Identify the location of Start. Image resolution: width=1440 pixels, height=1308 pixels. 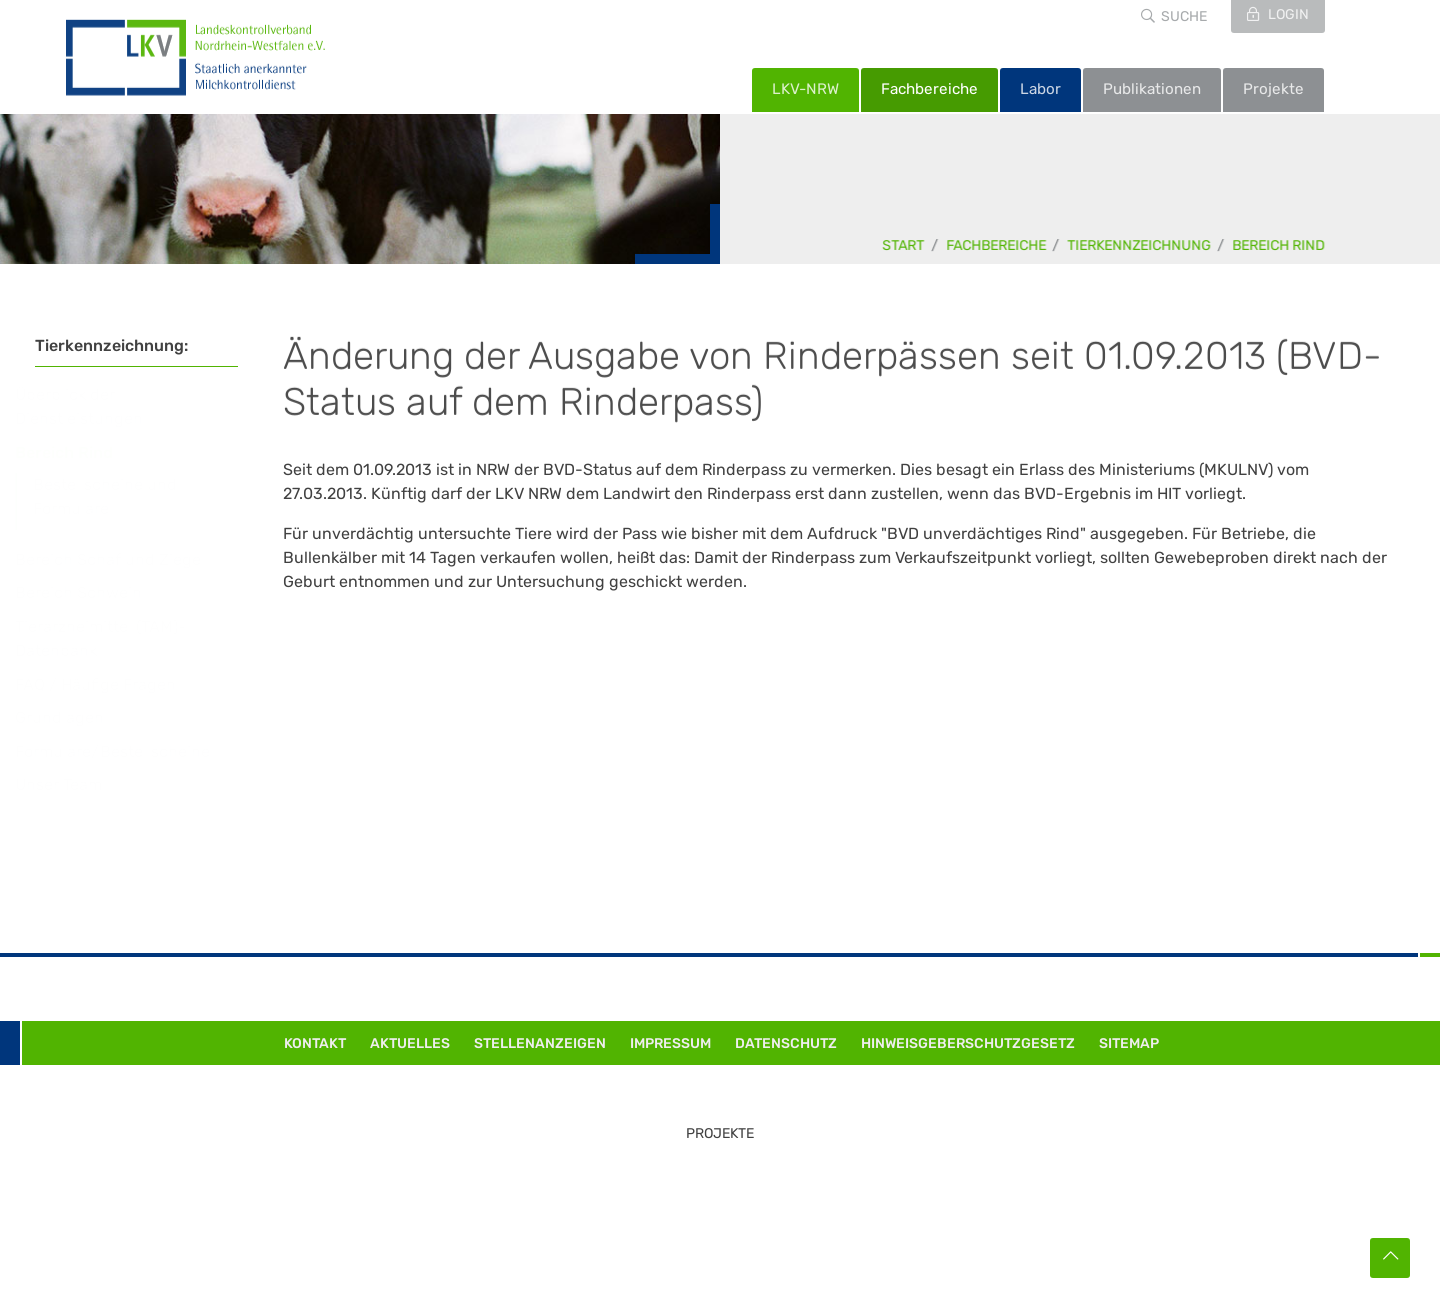
(904, 245).